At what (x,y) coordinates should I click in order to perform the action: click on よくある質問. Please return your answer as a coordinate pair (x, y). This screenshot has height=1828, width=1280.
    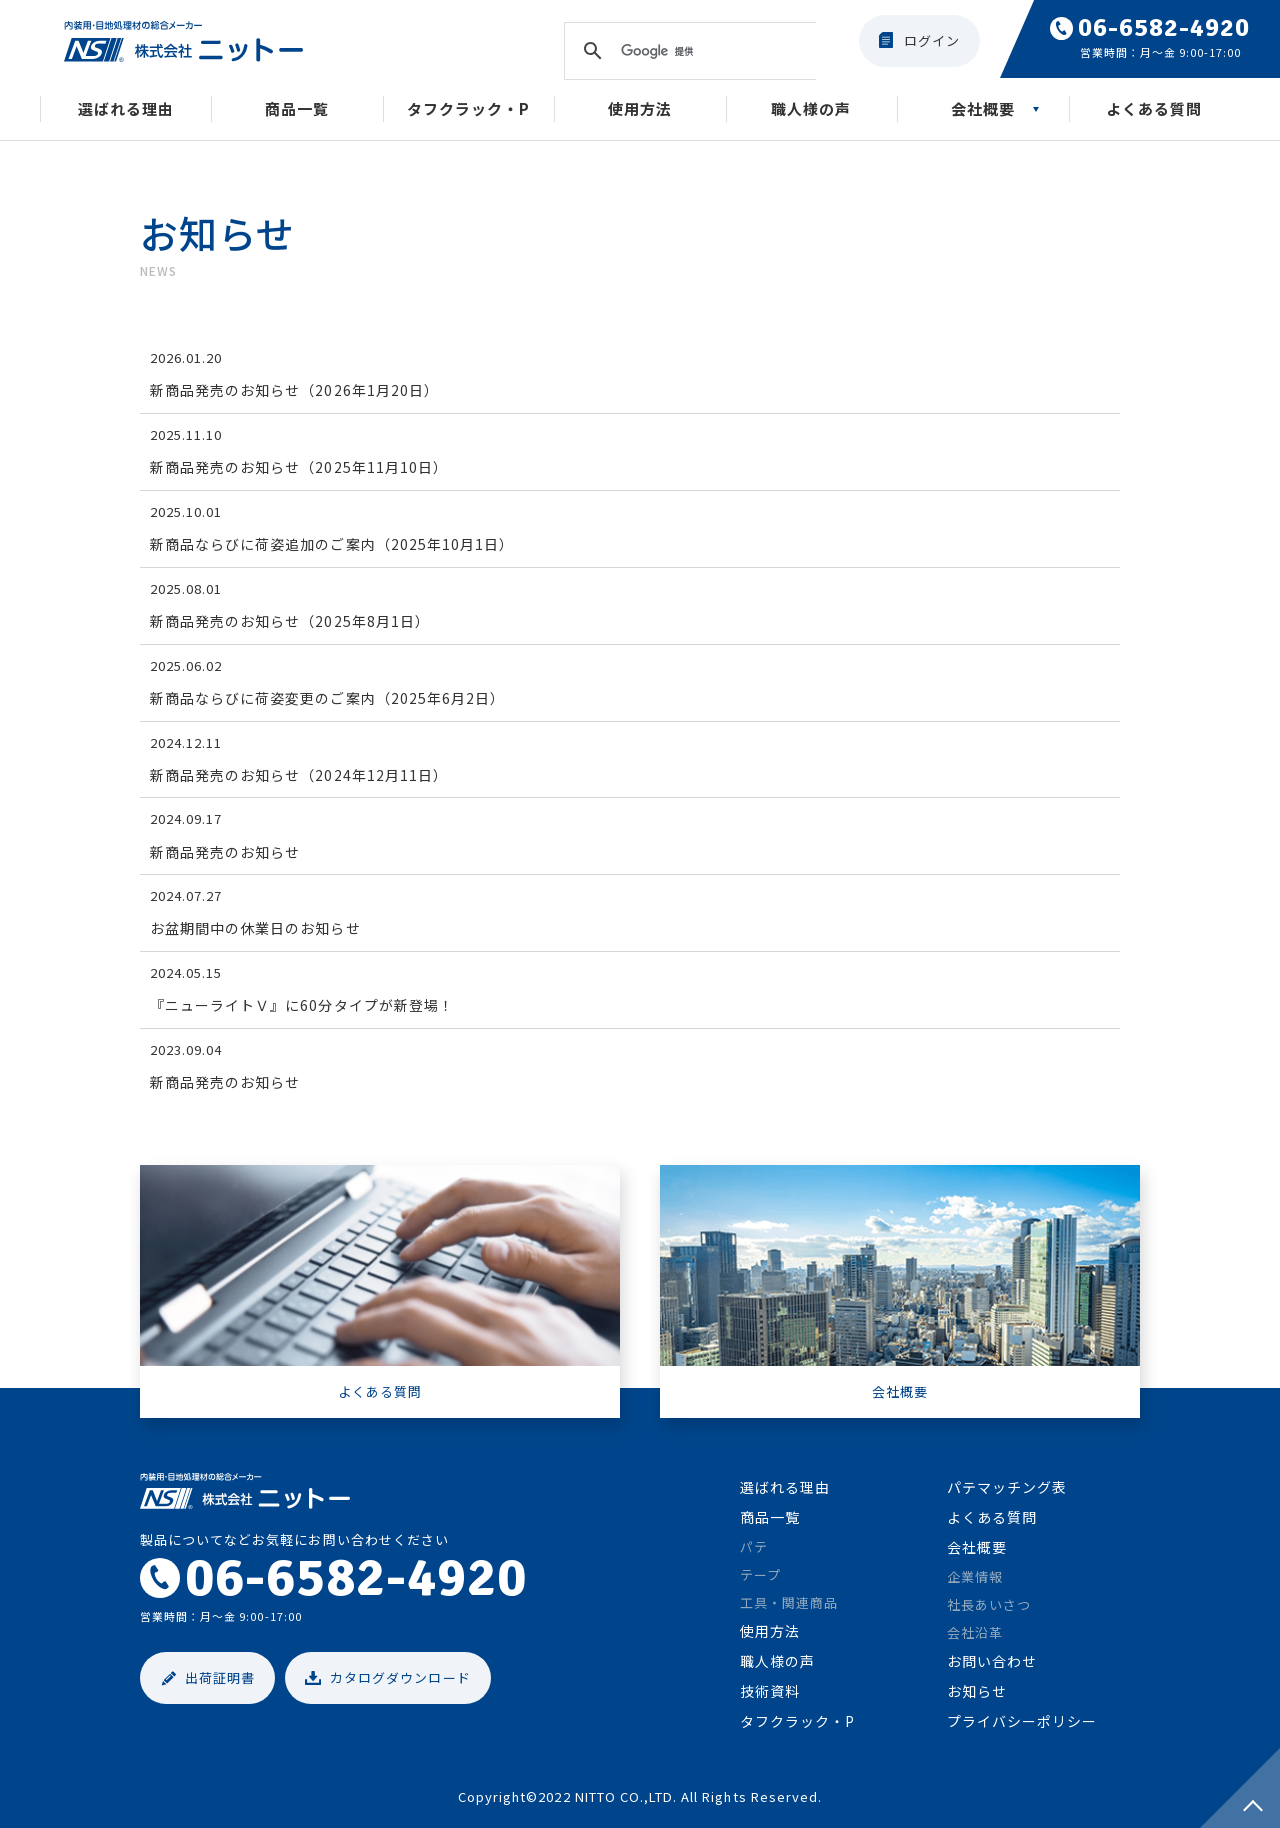
    Looking at the image, I should click on (1154, 108).